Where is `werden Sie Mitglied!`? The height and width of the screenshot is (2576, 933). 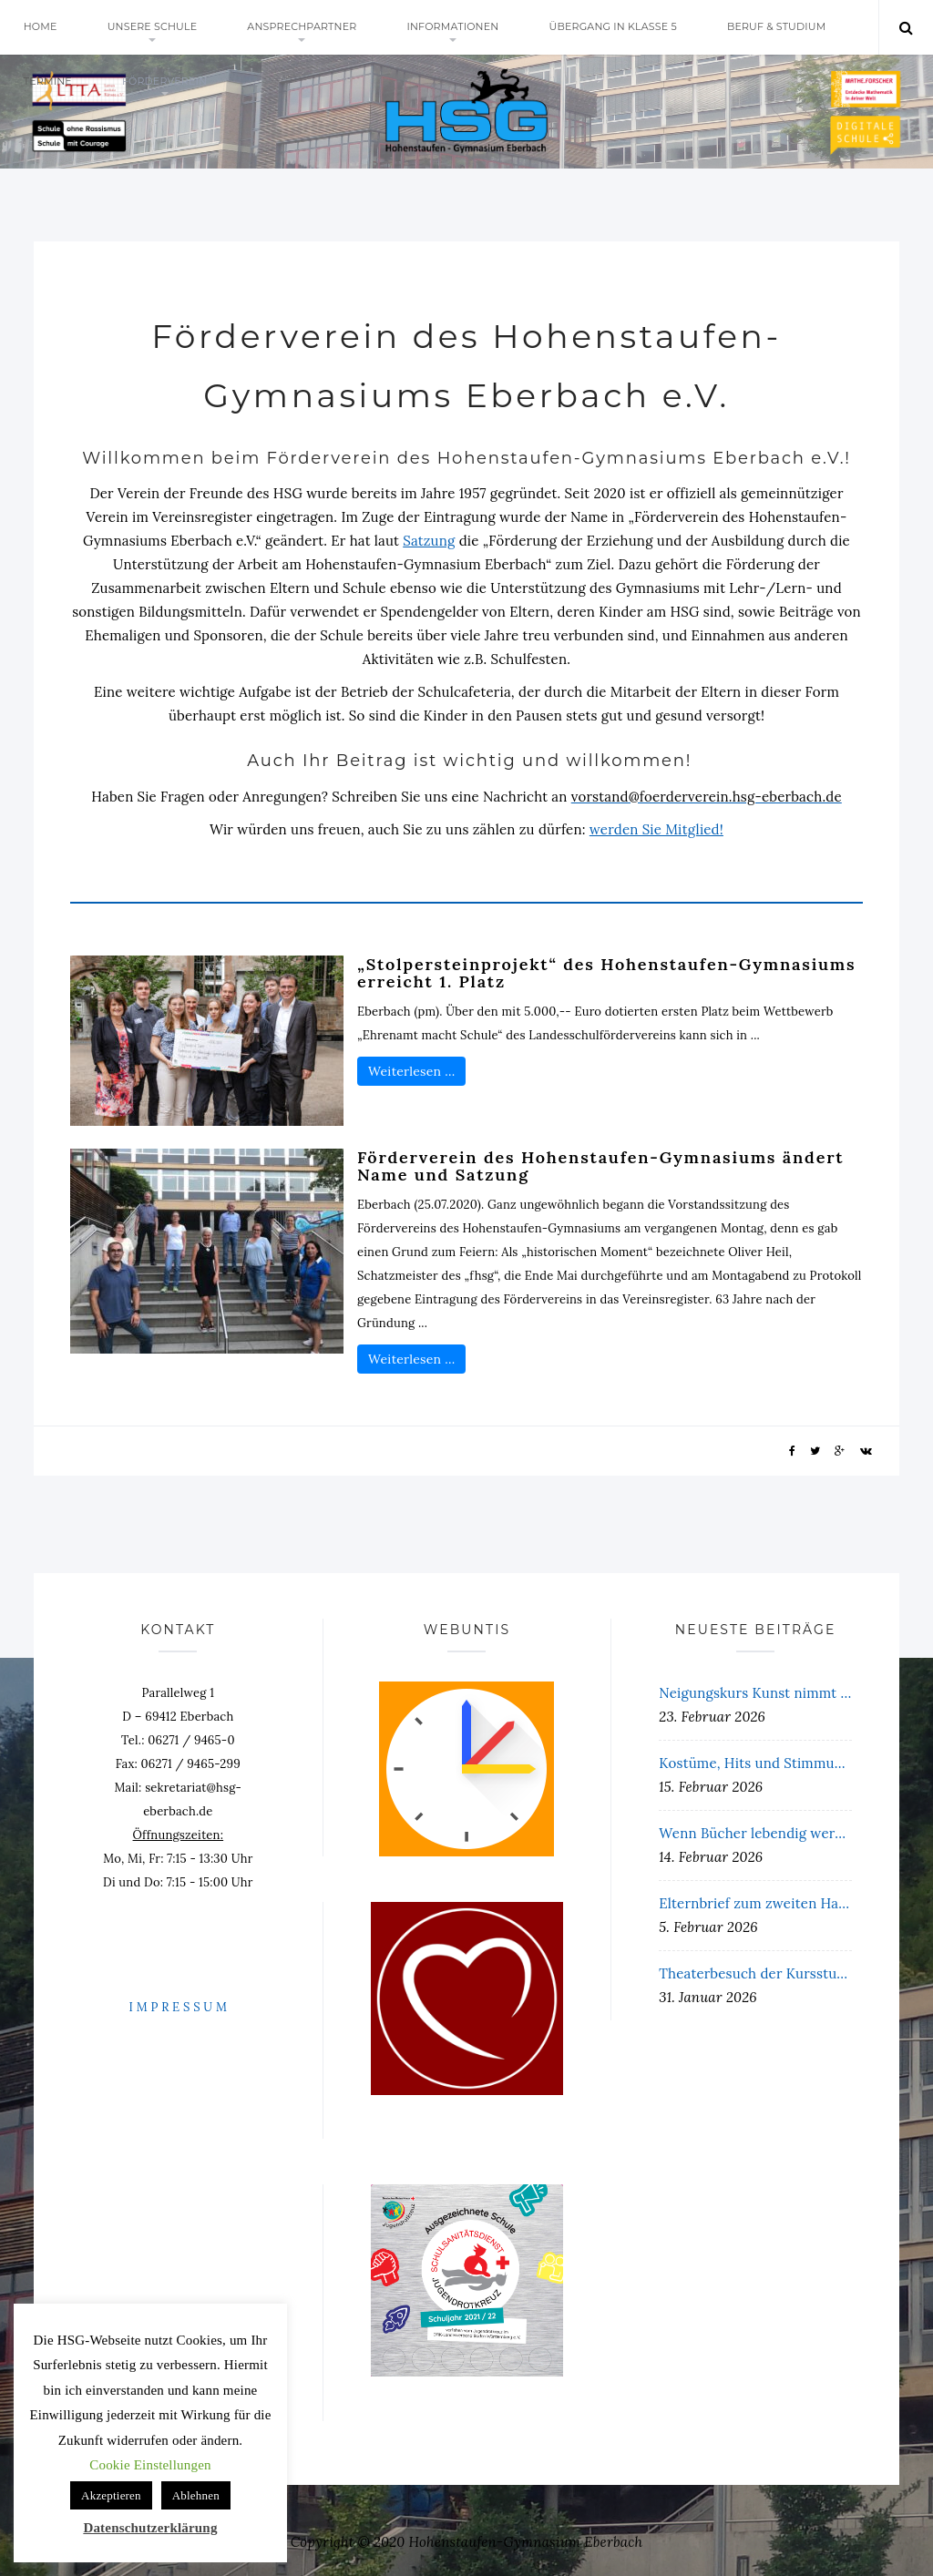 werden Sie Mitglied! is located at coordinates (656, 829).